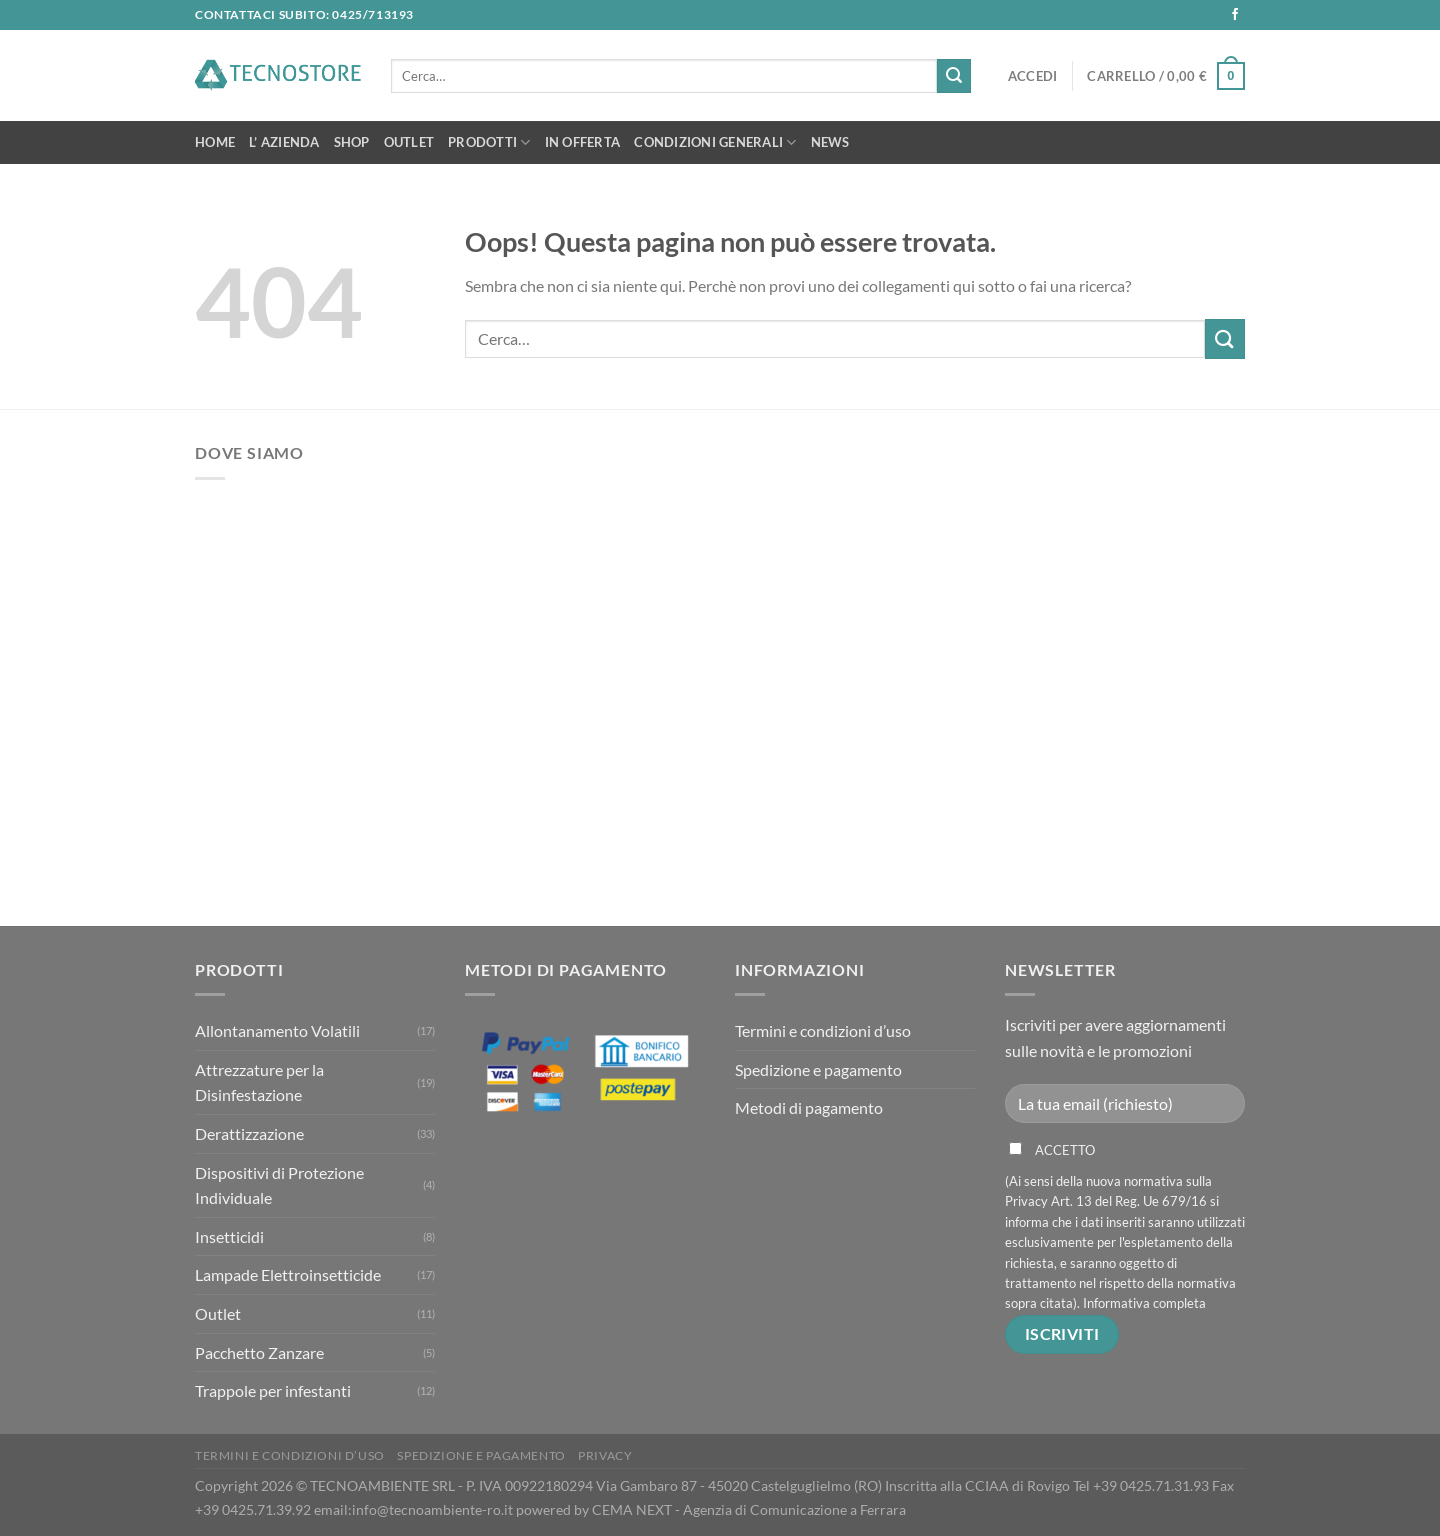 The height and width of the screenshot is (1536, 1440). What do you see at coordinates (288, 1274) in the screenshot?
I see `Lampade Elettroinsetticide` at bounding box center [288, 1274].